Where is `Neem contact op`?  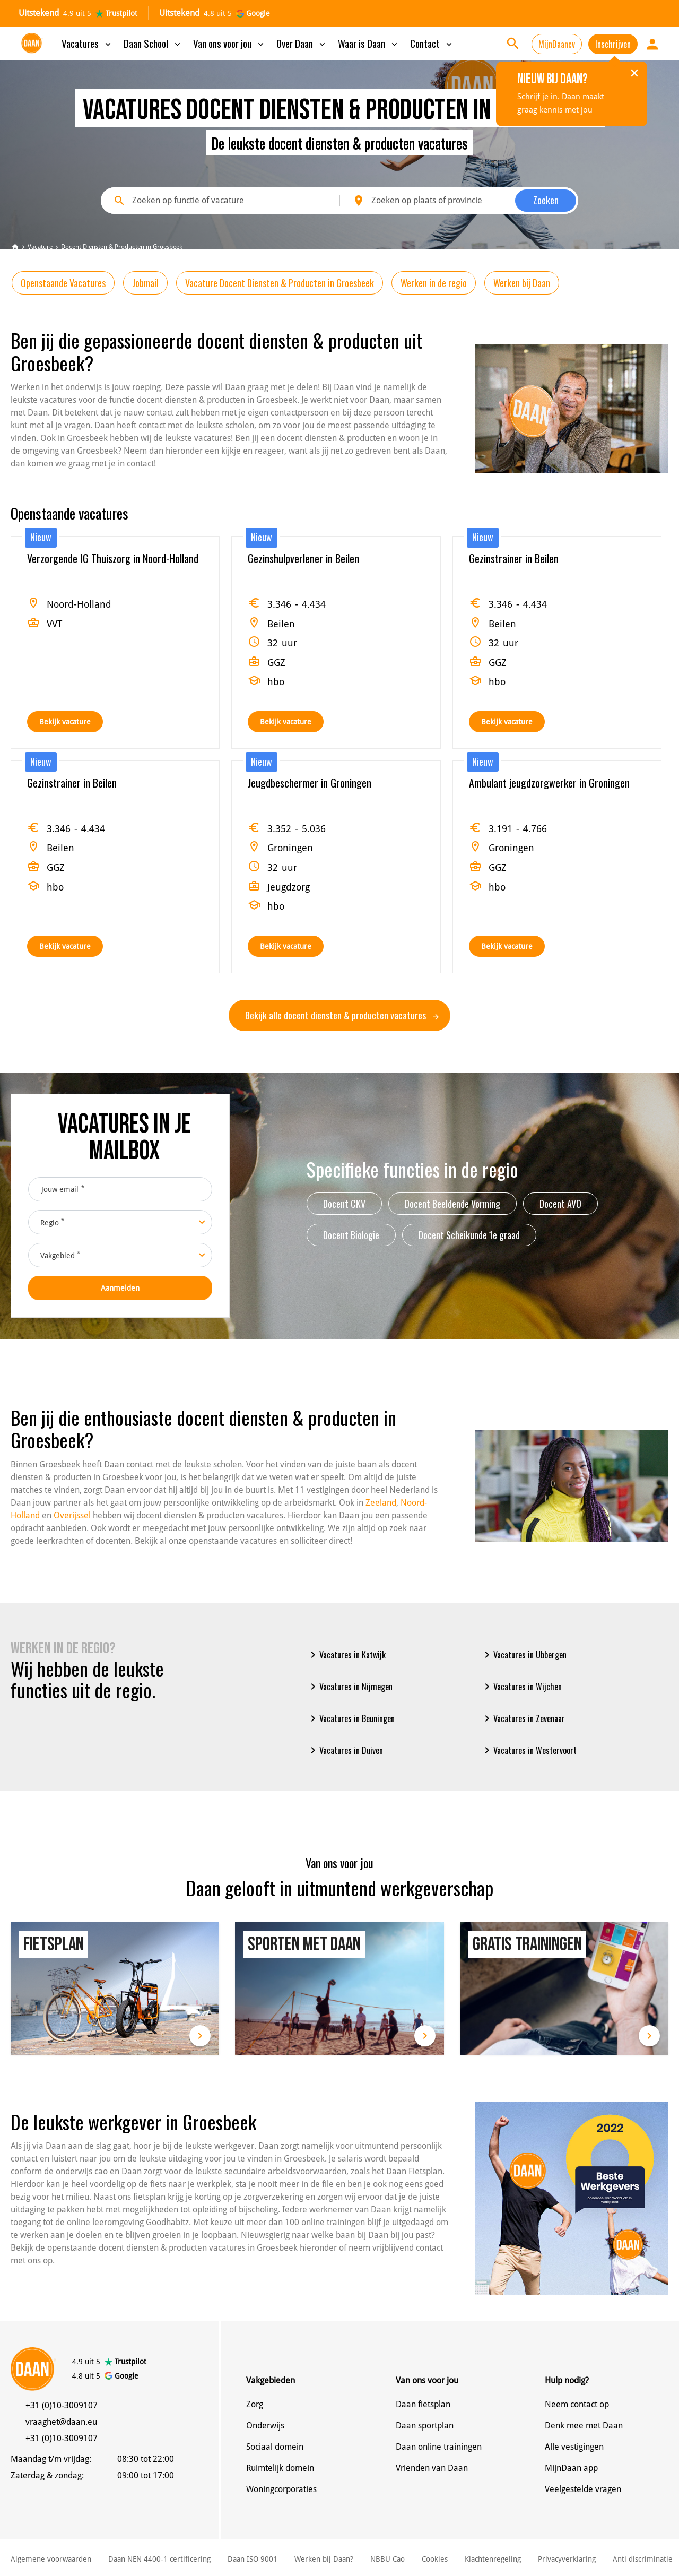
Neem contact op is located at coordinates (577, 2404).